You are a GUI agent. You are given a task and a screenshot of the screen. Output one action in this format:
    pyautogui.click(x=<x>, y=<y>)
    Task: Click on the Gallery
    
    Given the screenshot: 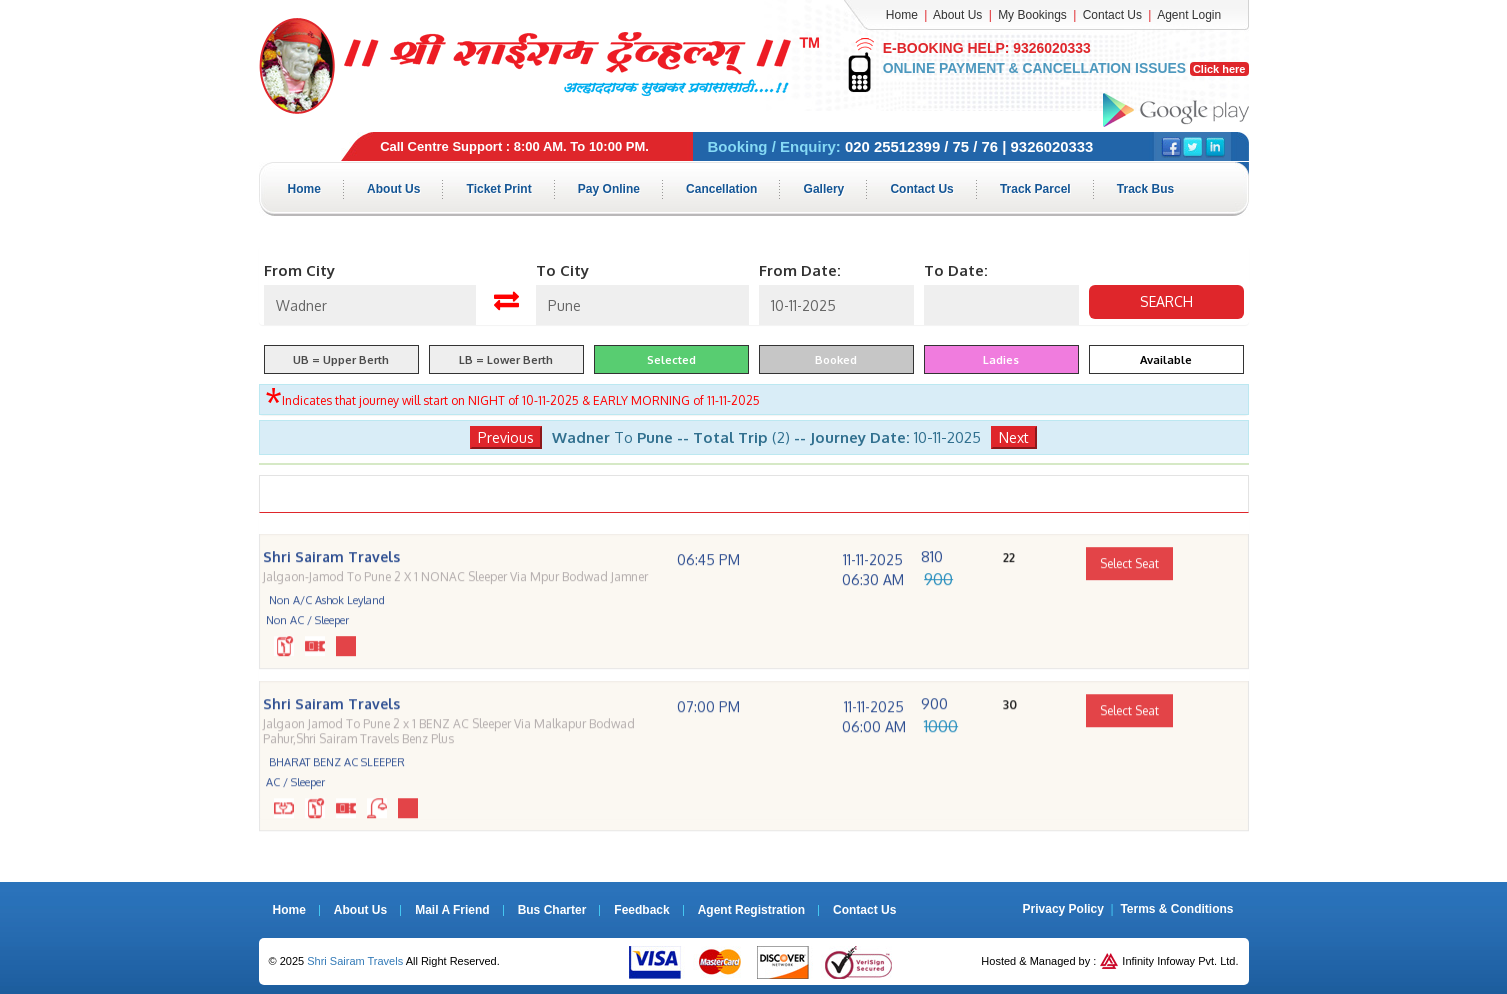 What is the action you would take?
    pyautogui.click(x=834, y=188)
    